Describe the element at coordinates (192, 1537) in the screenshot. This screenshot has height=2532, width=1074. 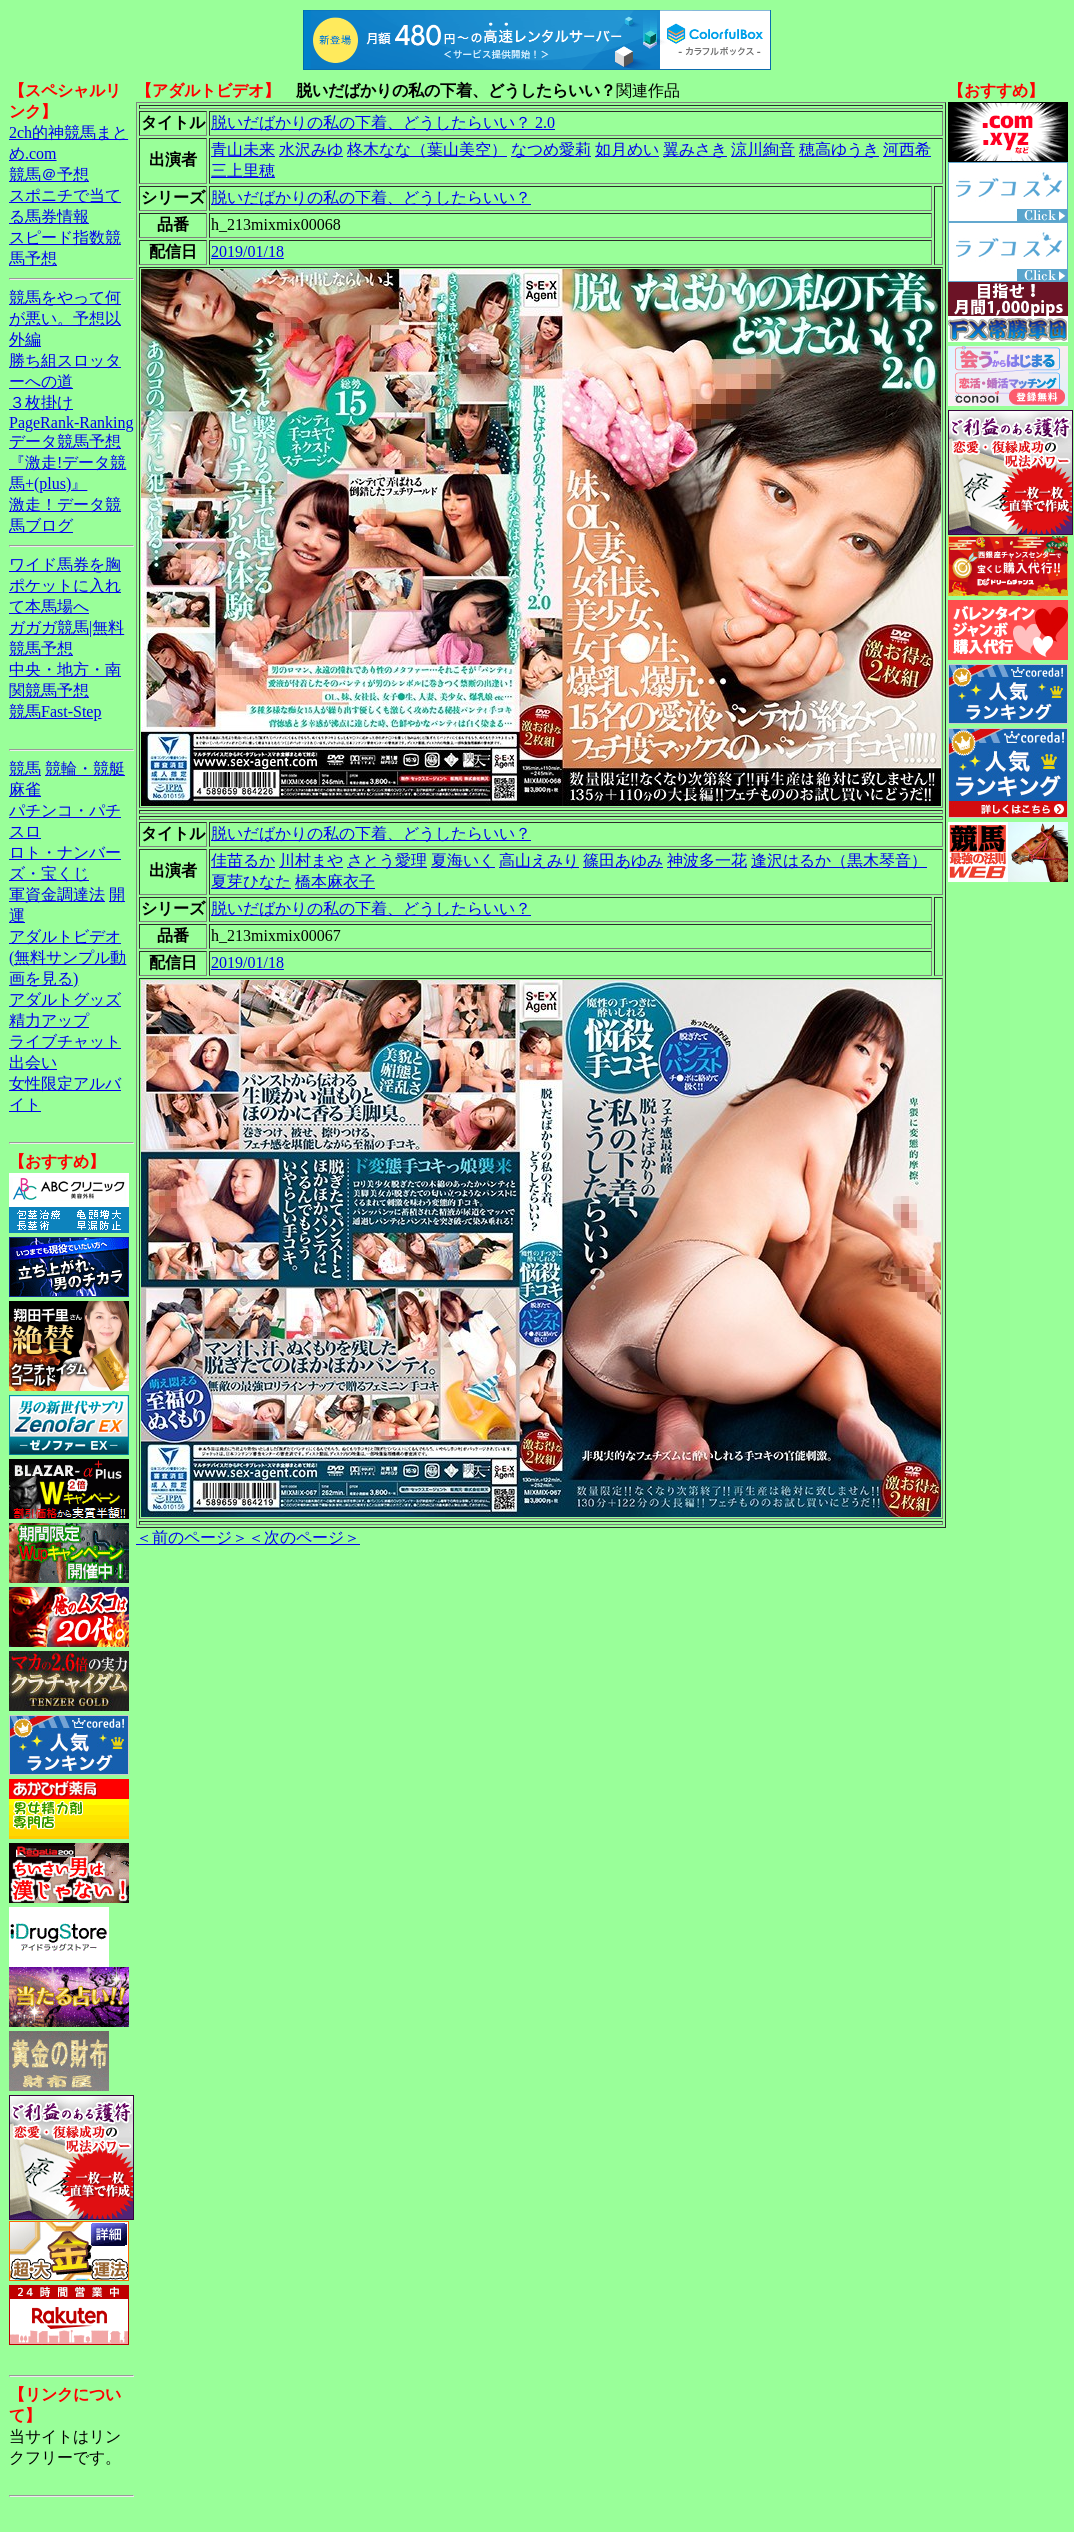
I see `＜前のページ＞` at that location.